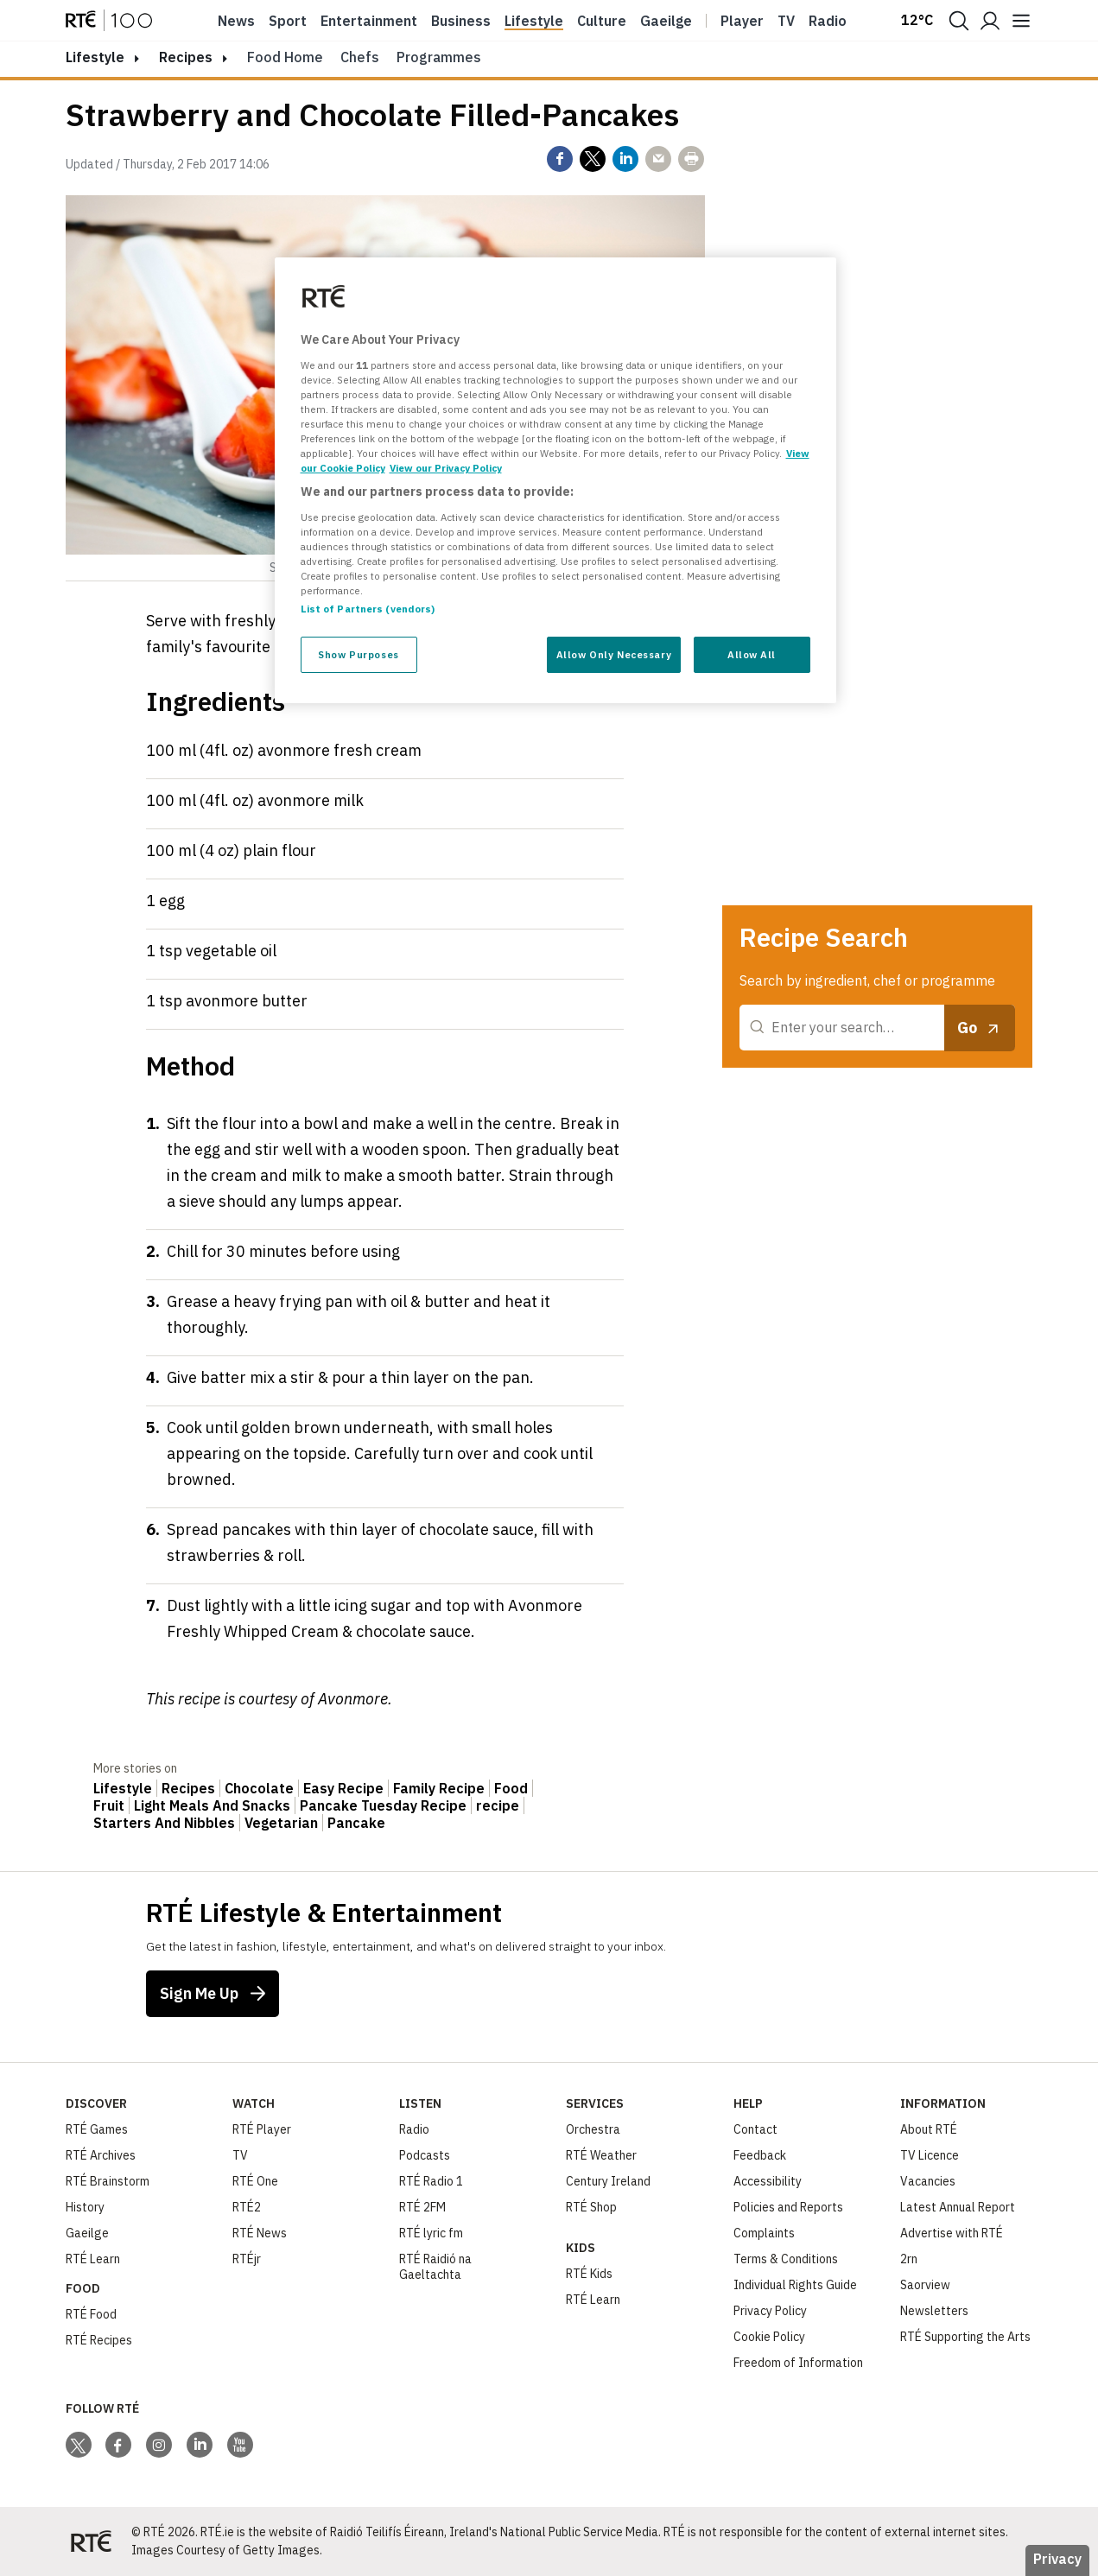 The height and width of the screenshot is (2576, 1098). What do you see at coordinates (439, 1788) in the screenshot?
I see `Family Recipe` at bounding box center [439, 1788].